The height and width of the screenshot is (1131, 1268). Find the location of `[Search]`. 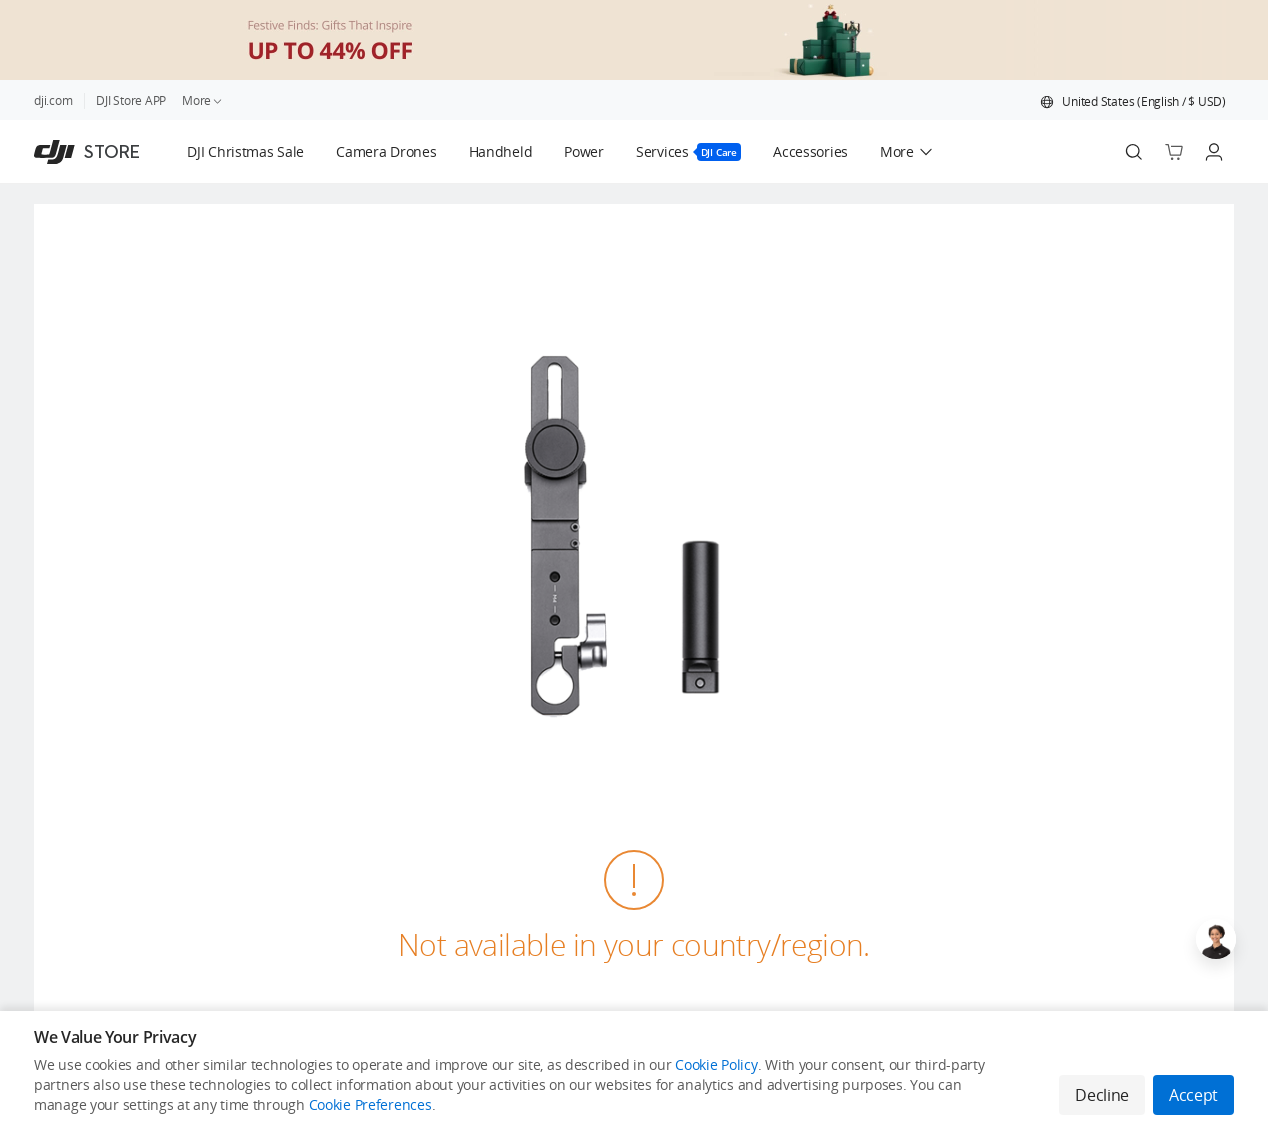

[Search] is located at coordinates (1134, 152).